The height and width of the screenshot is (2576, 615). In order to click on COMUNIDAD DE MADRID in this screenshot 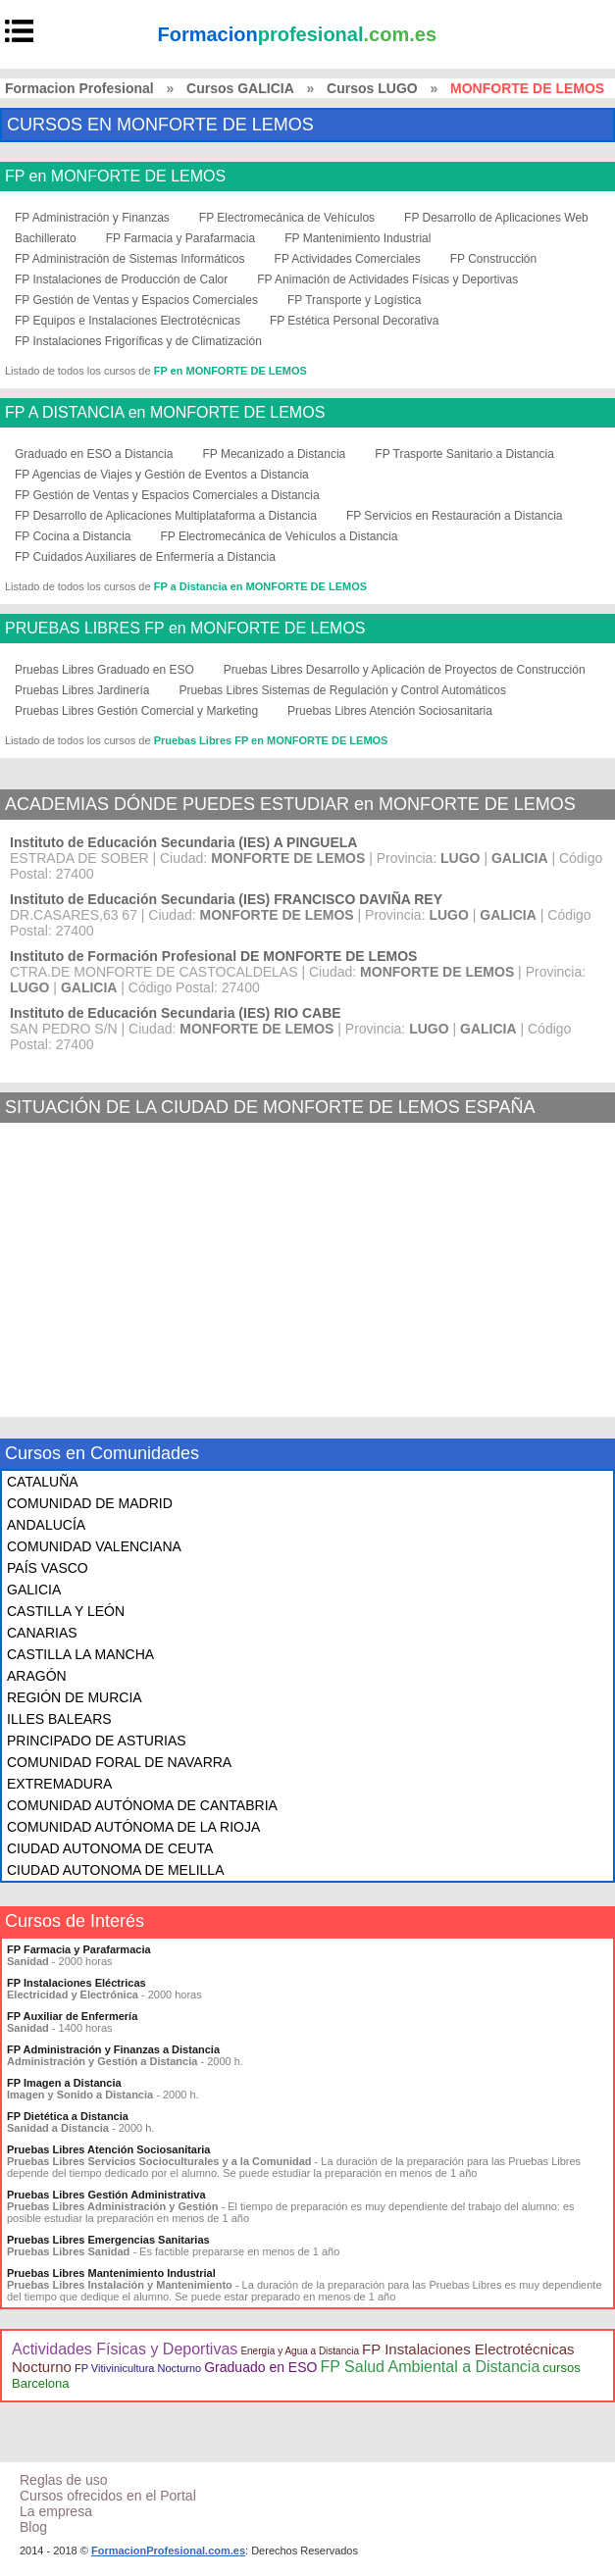, I will do `click(90, 1503)`.